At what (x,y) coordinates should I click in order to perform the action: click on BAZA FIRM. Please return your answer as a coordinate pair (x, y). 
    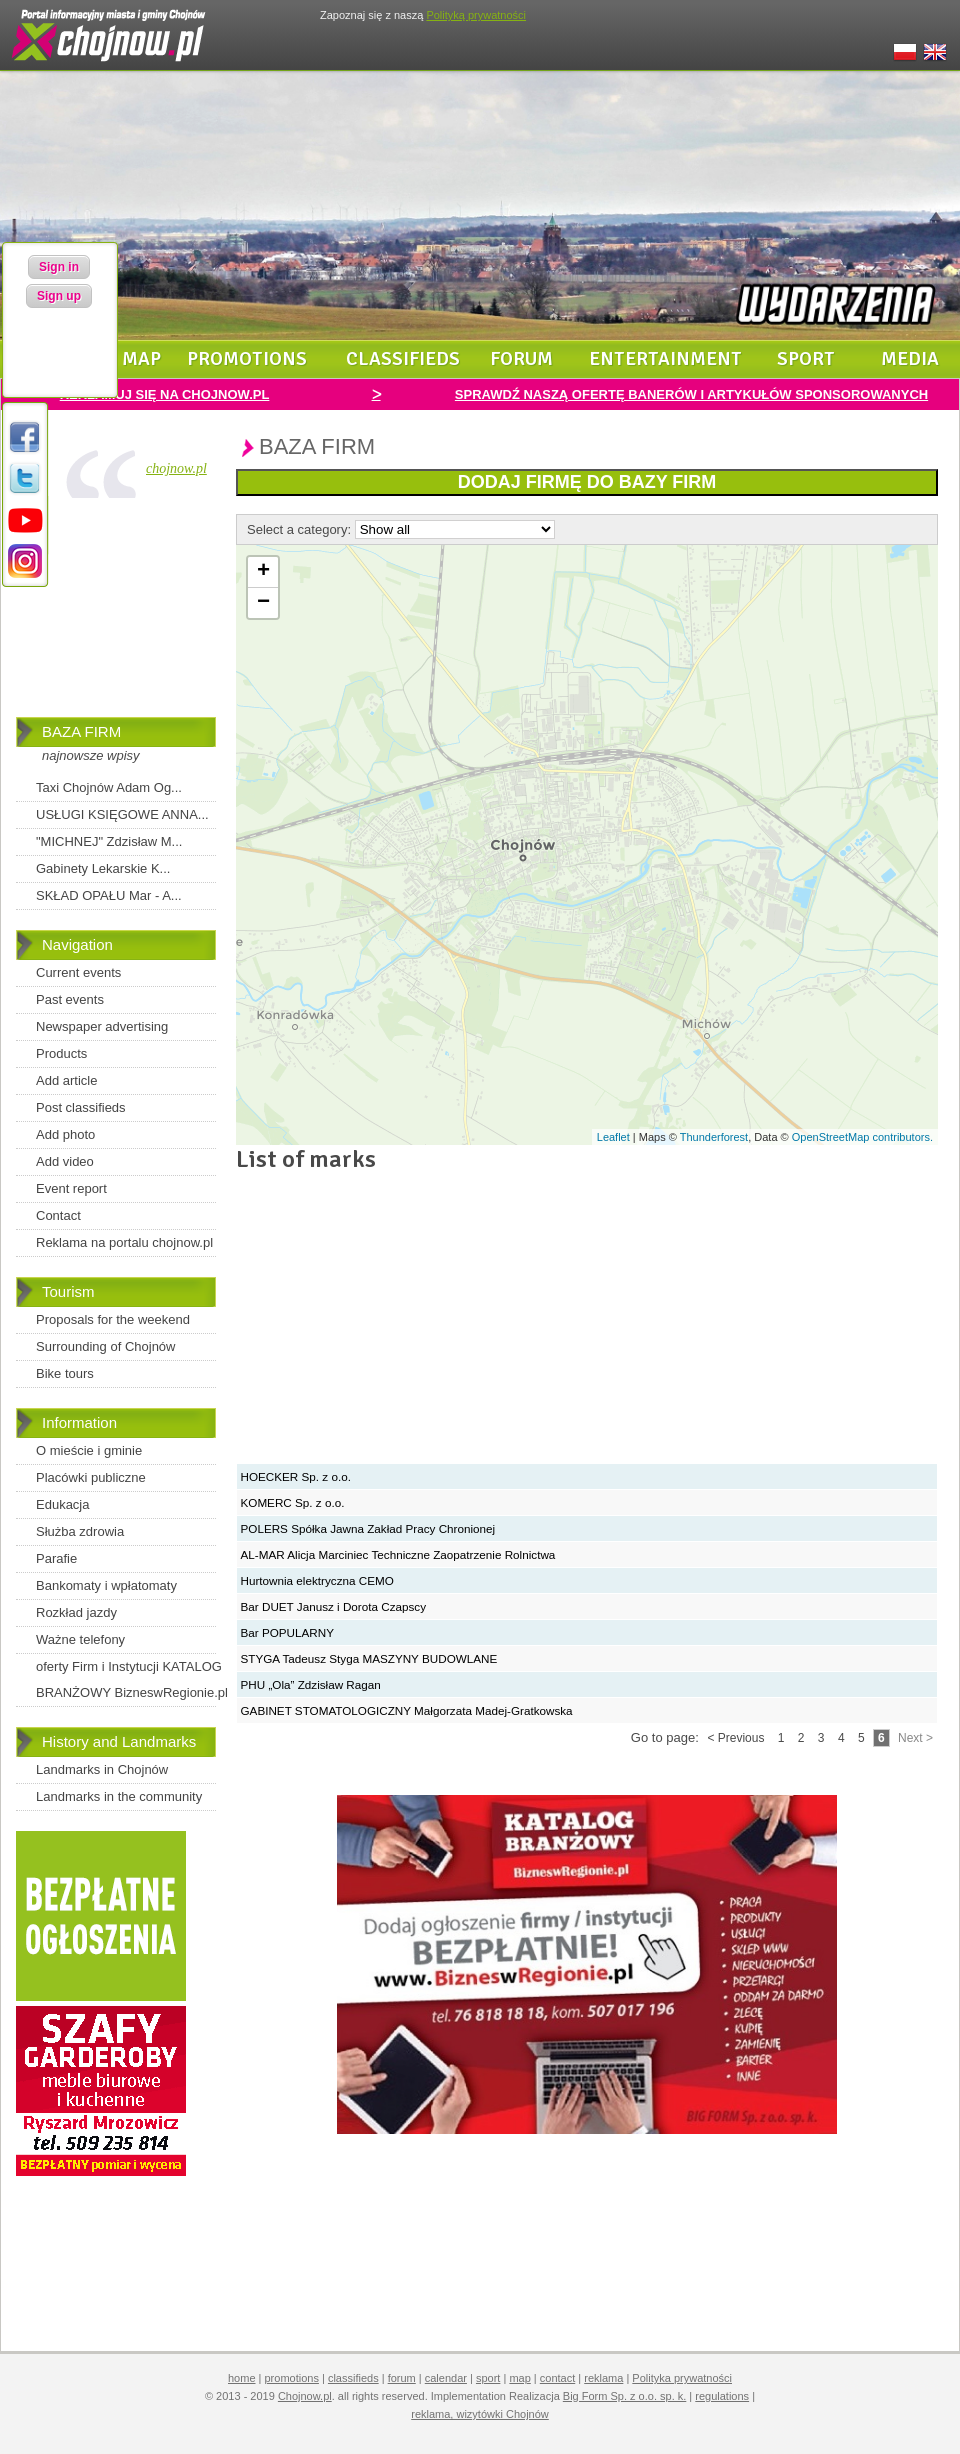
    Looking at the image, I should click on (81, 731).